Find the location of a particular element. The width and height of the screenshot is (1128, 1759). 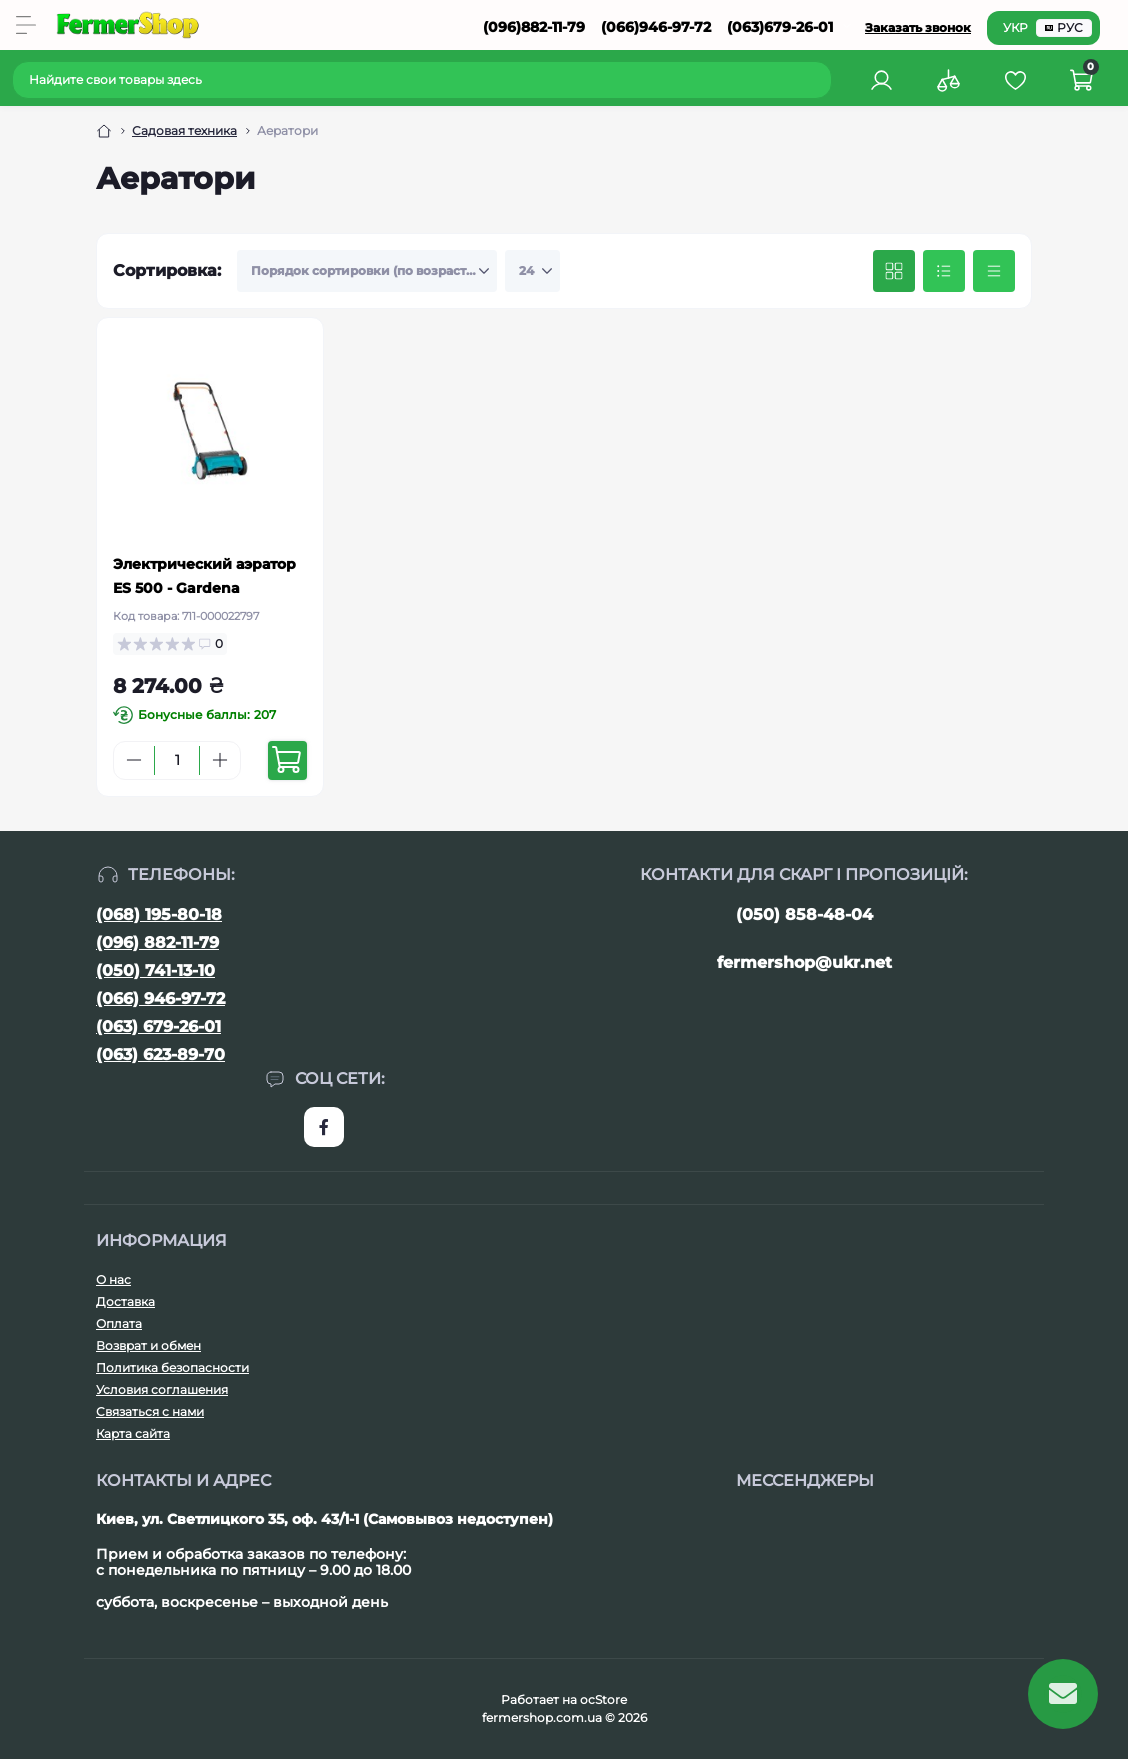

[List view] is located at coordinates (944, 271).